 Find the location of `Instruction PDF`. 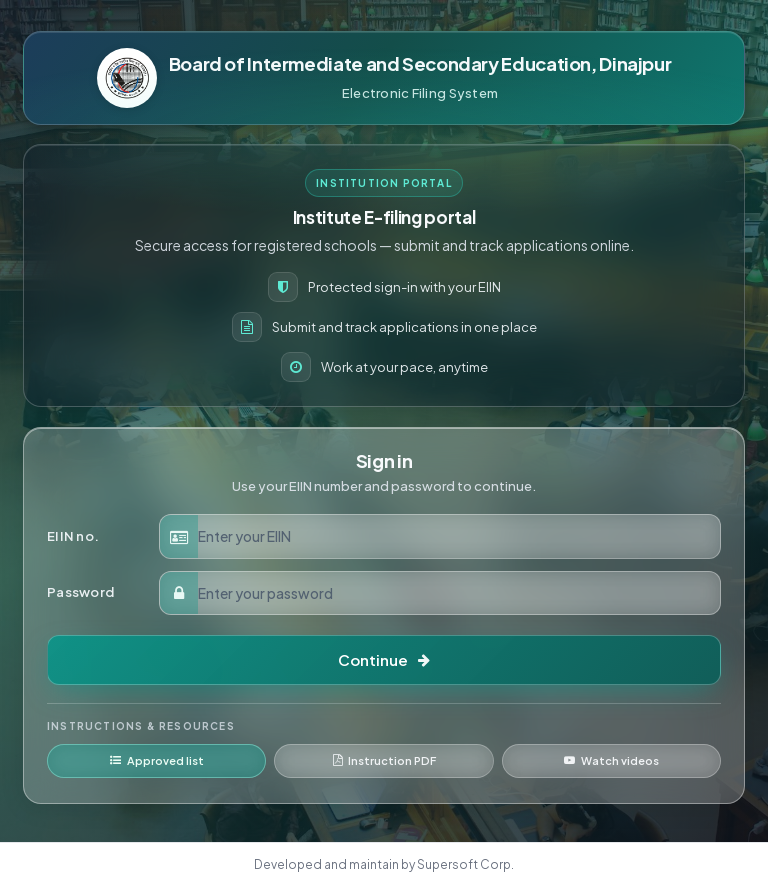

Instruction PDF is located at coordinates (384, 760).